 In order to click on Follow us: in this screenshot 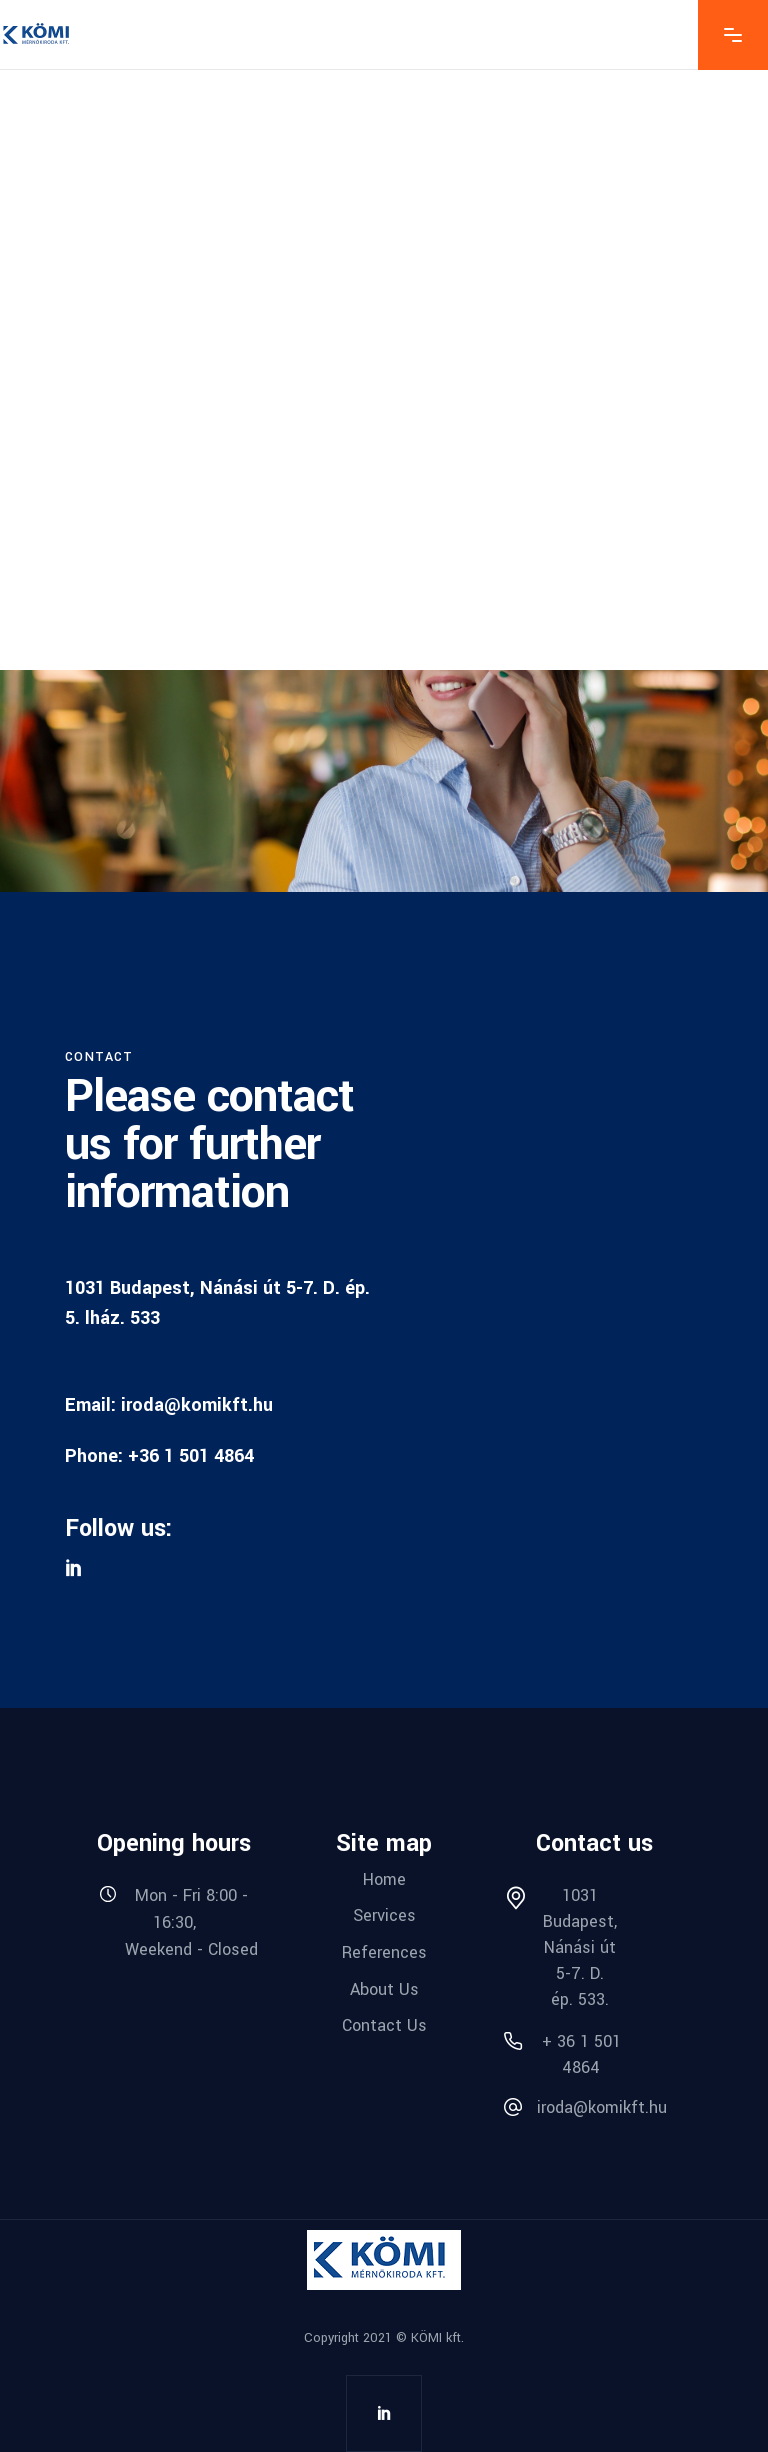, I will do `click(119, 1528)`.